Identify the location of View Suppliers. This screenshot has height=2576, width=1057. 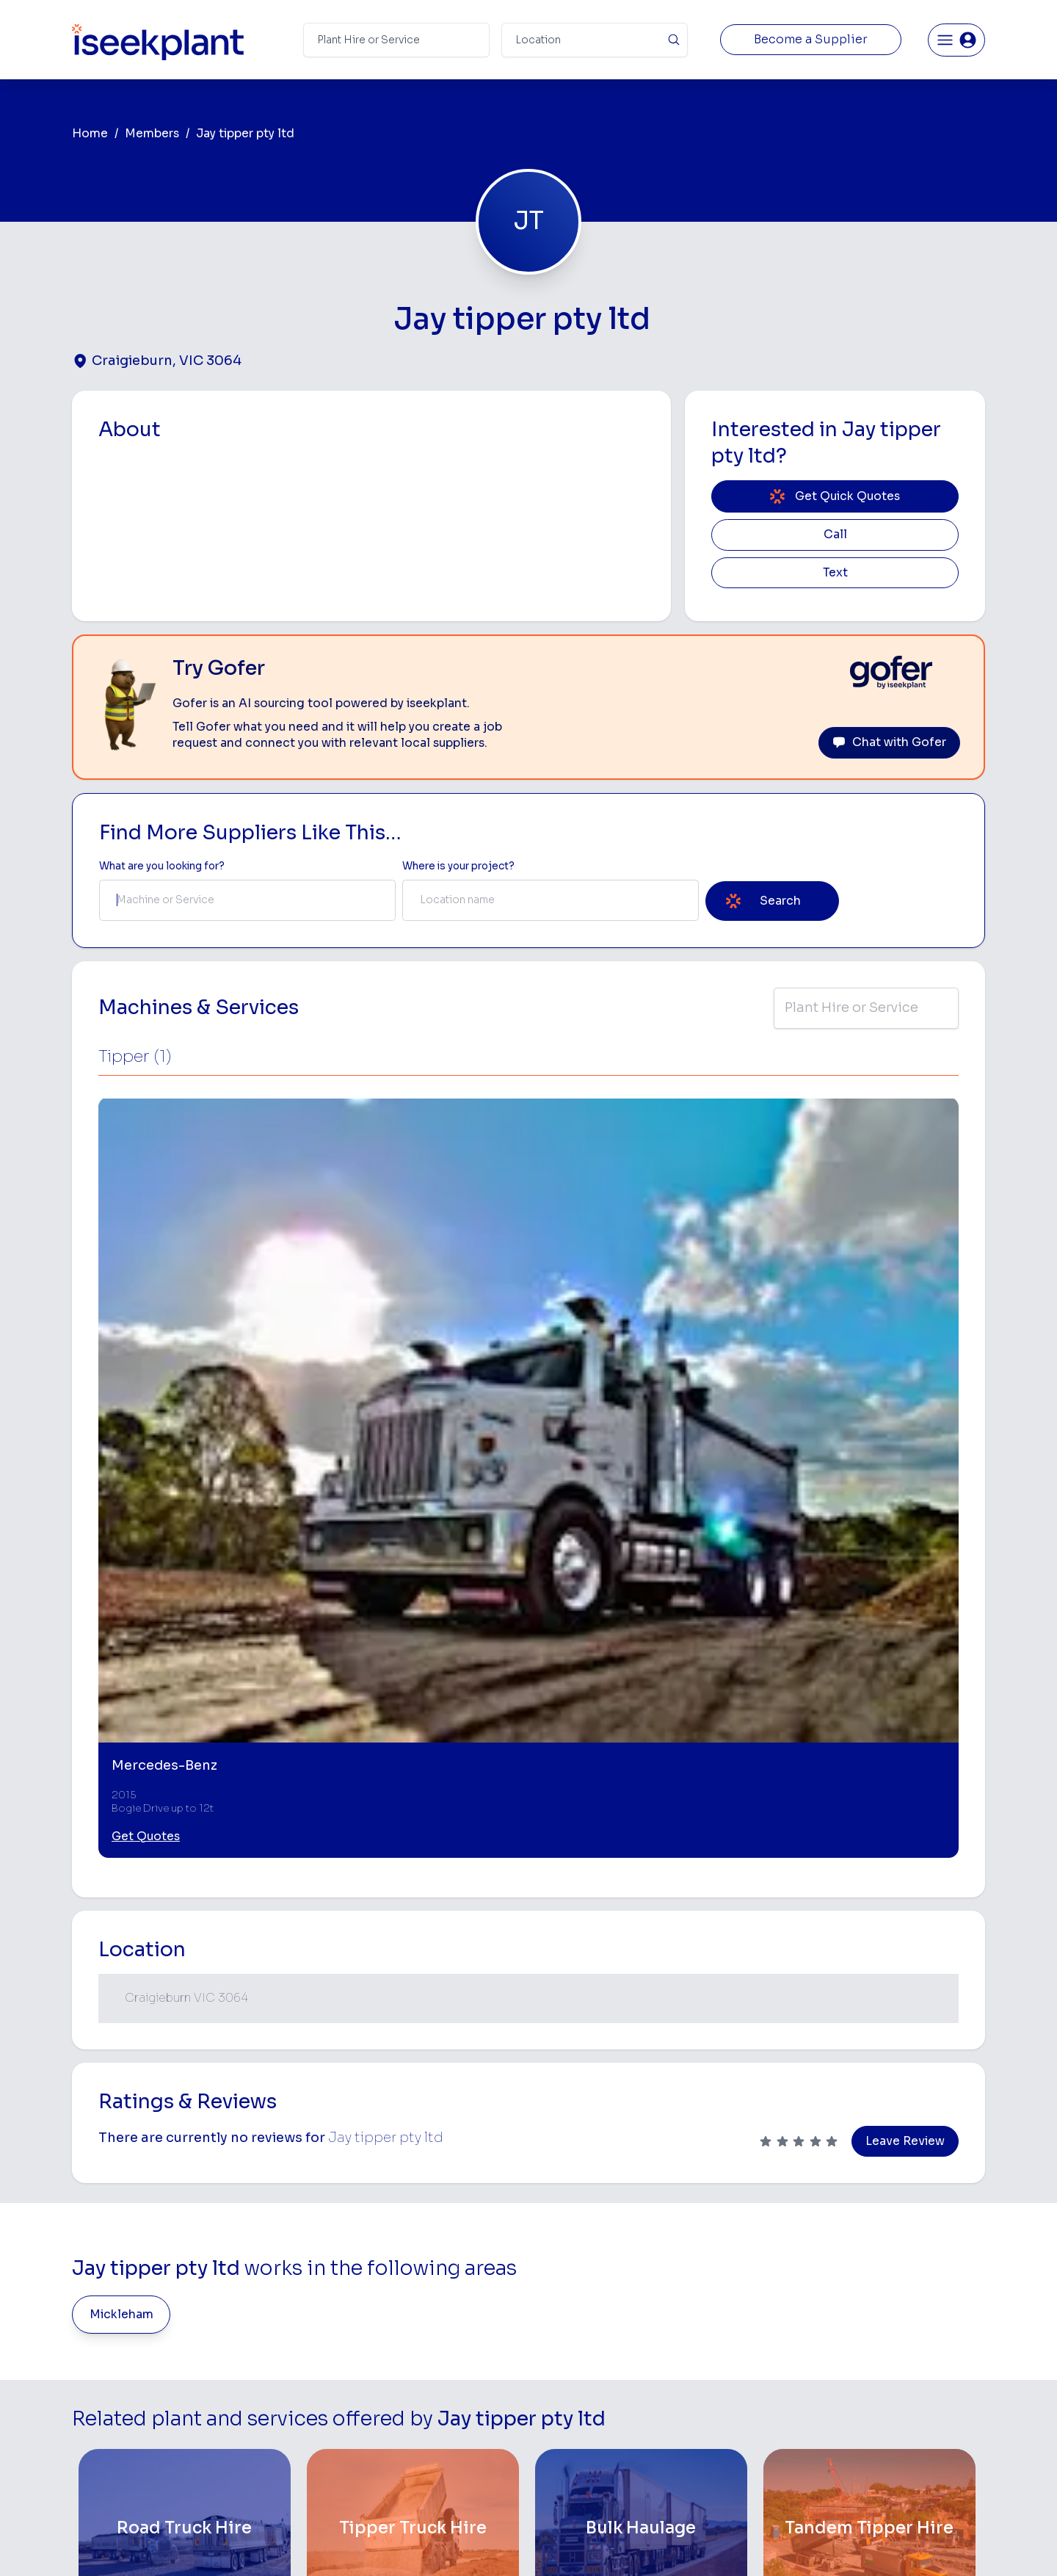
(391, 2321).